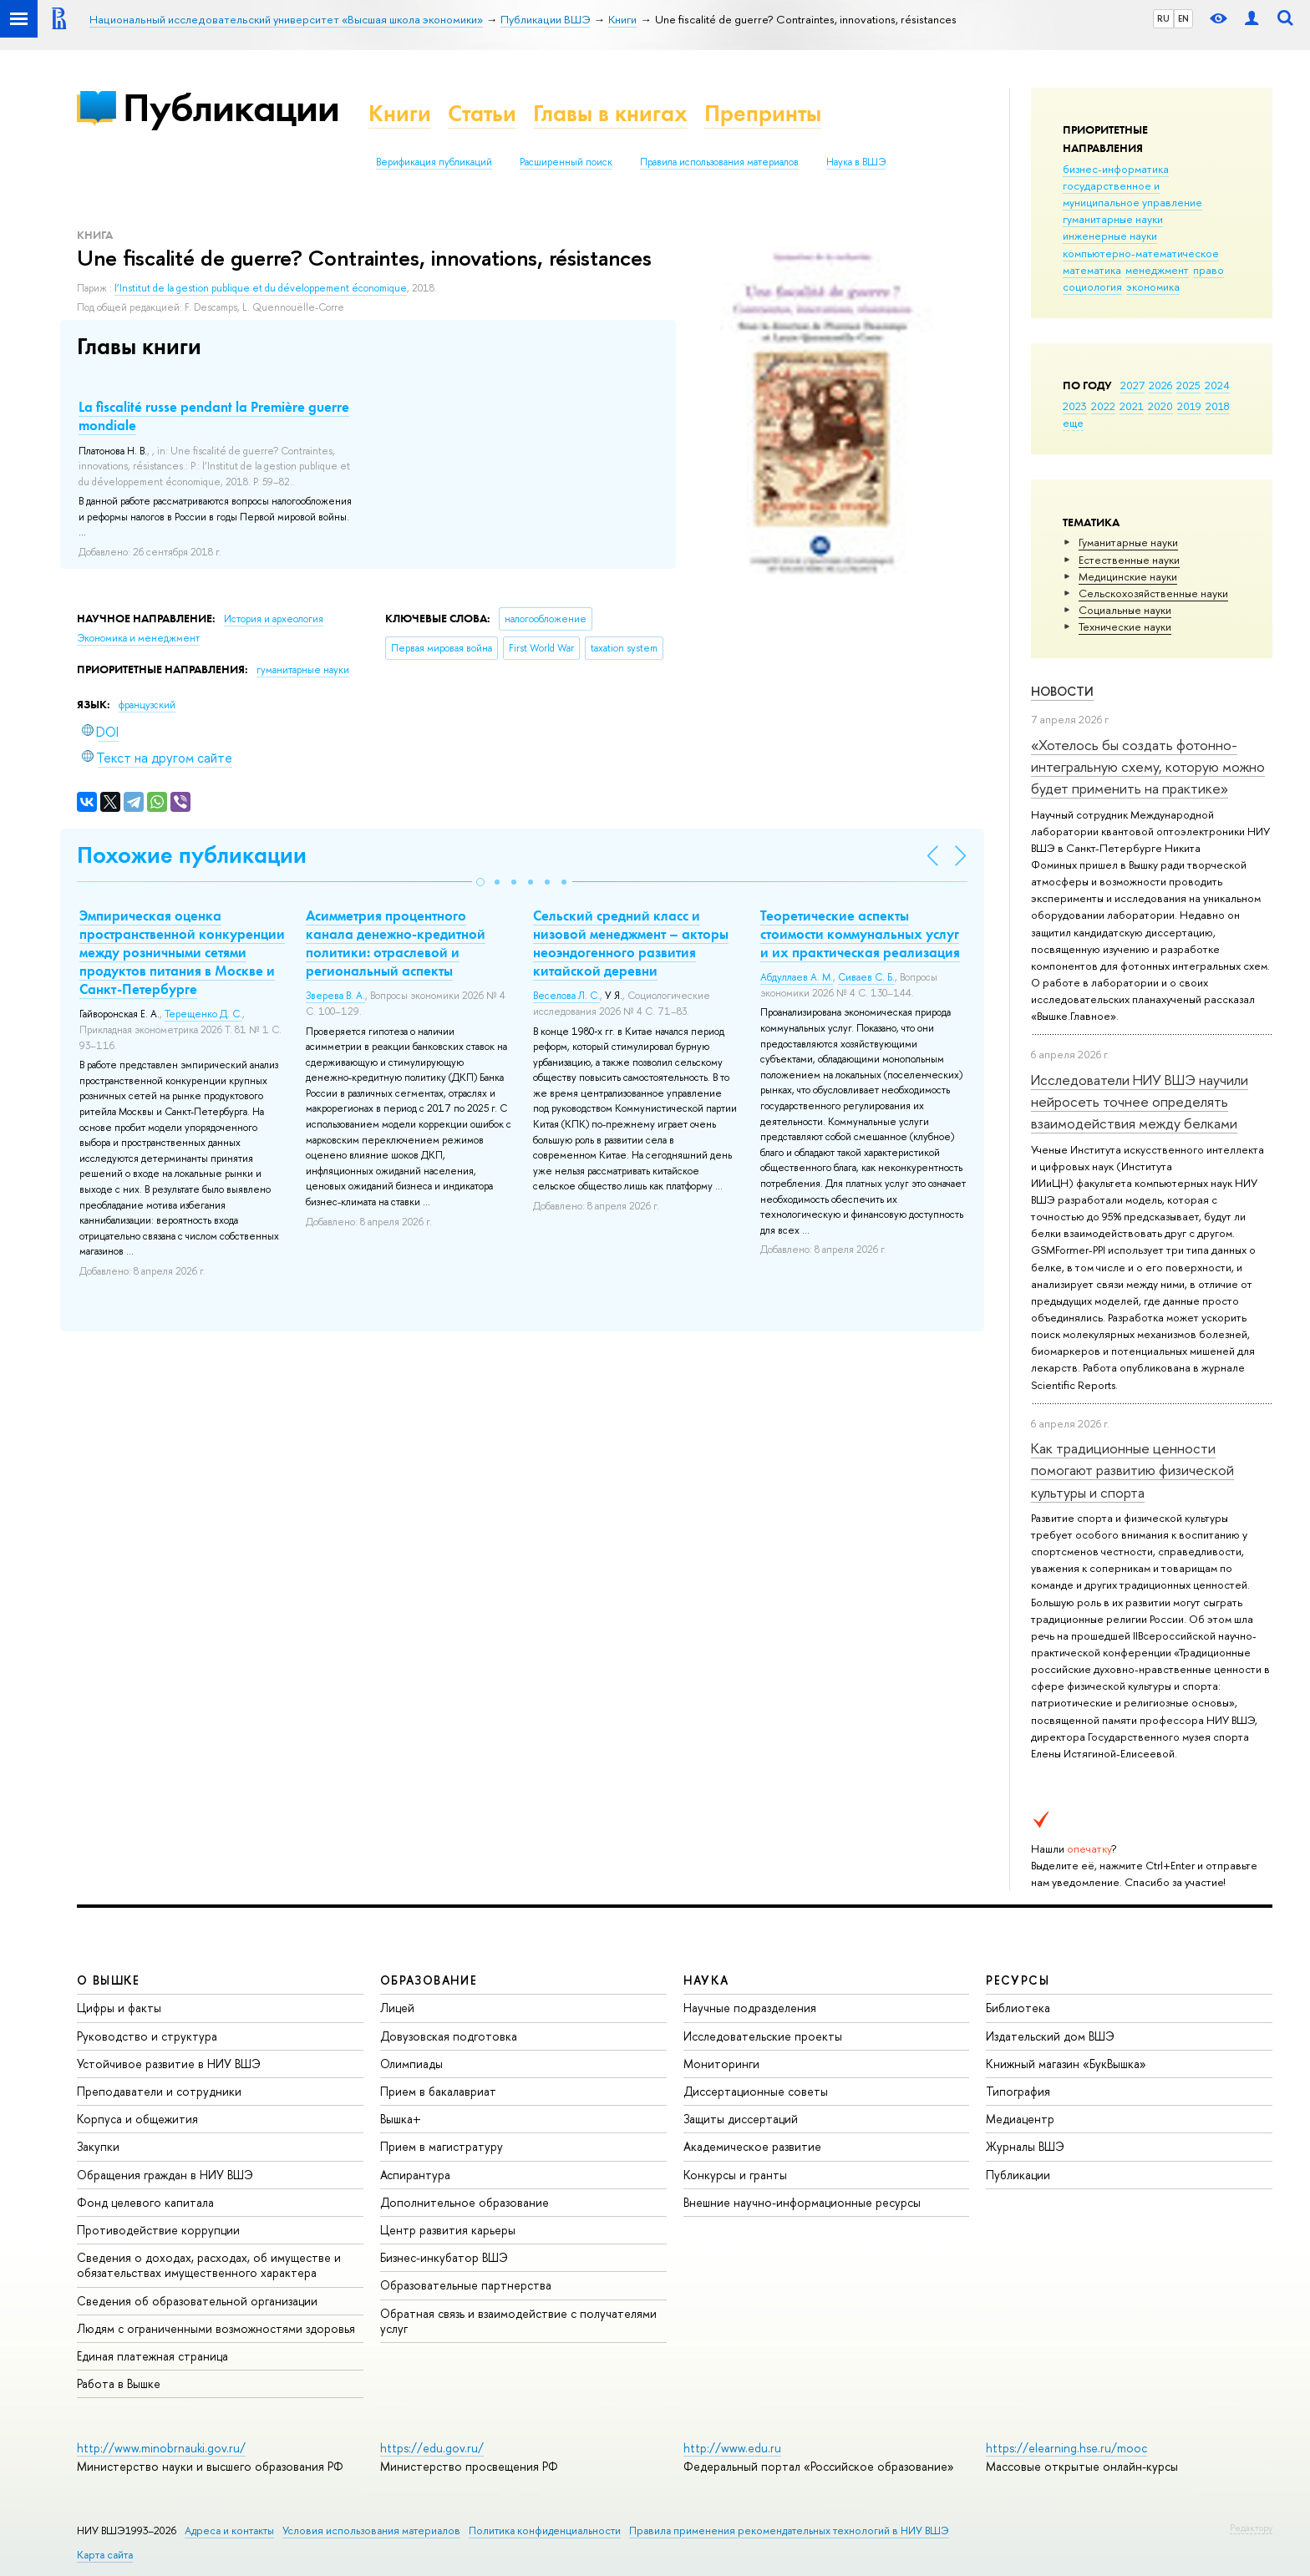 The height and width of the screenshot is (2576, 1310). I want to click on Абдуллаев А. М., so click(796, 977).